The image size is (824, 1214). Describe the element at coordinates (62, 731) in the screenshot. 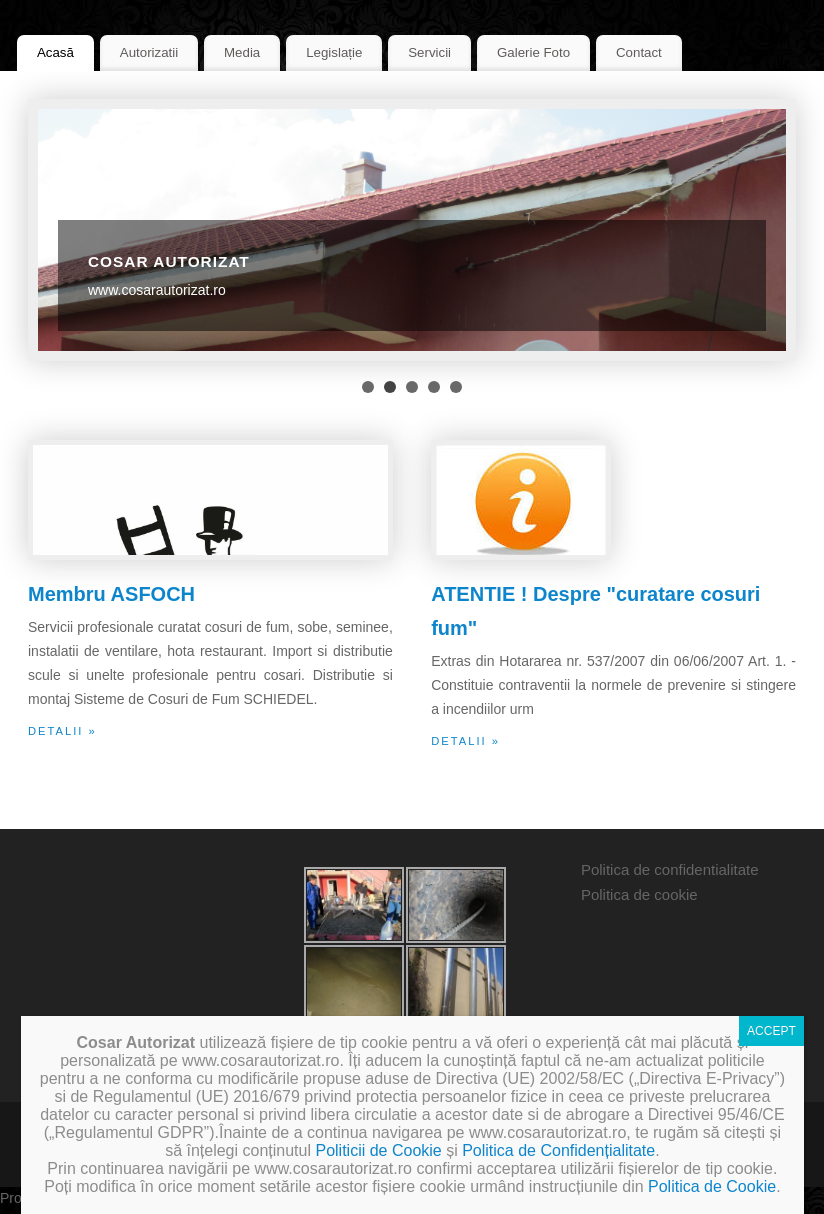

I see `detalii »` at that location.